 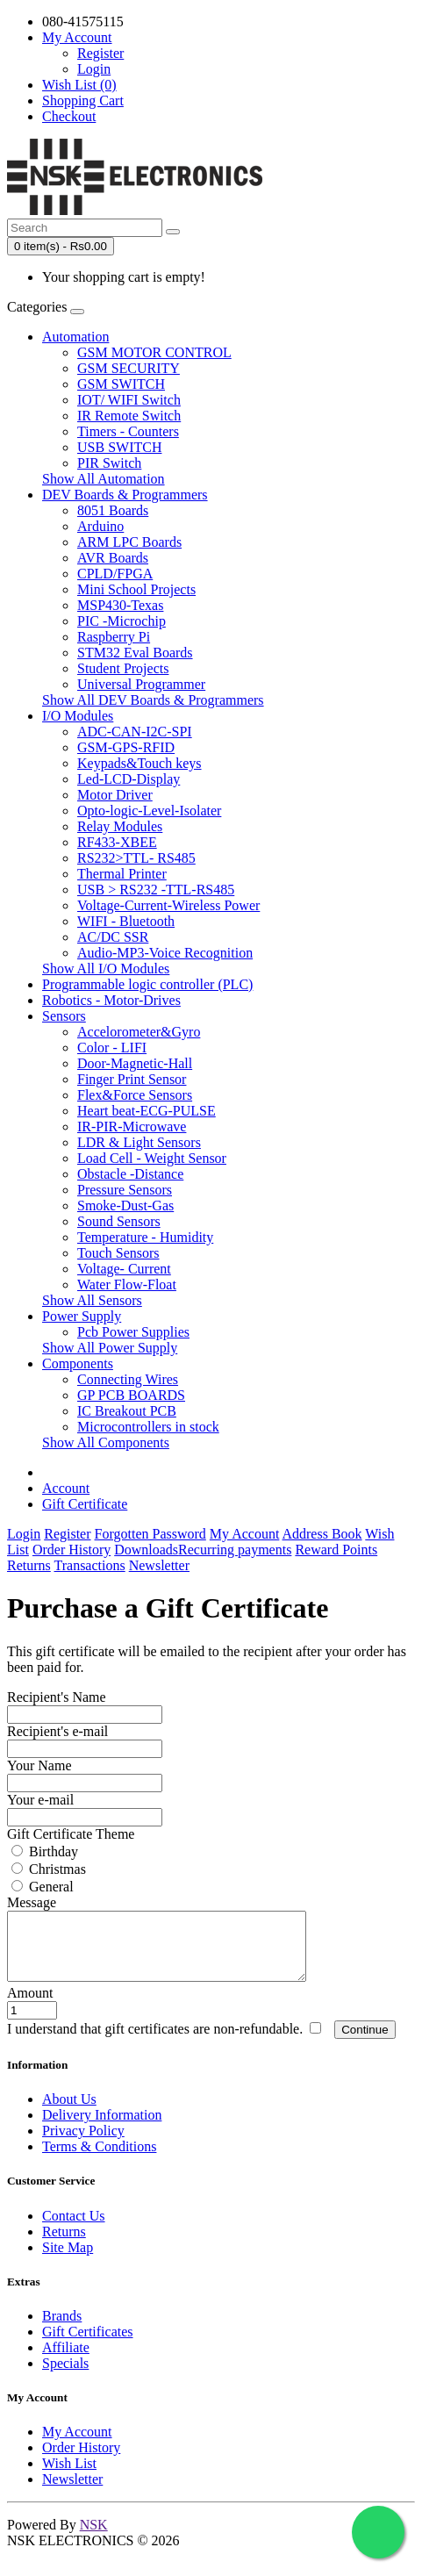 I want to click on Address Book, so click(x=321, y=1533).